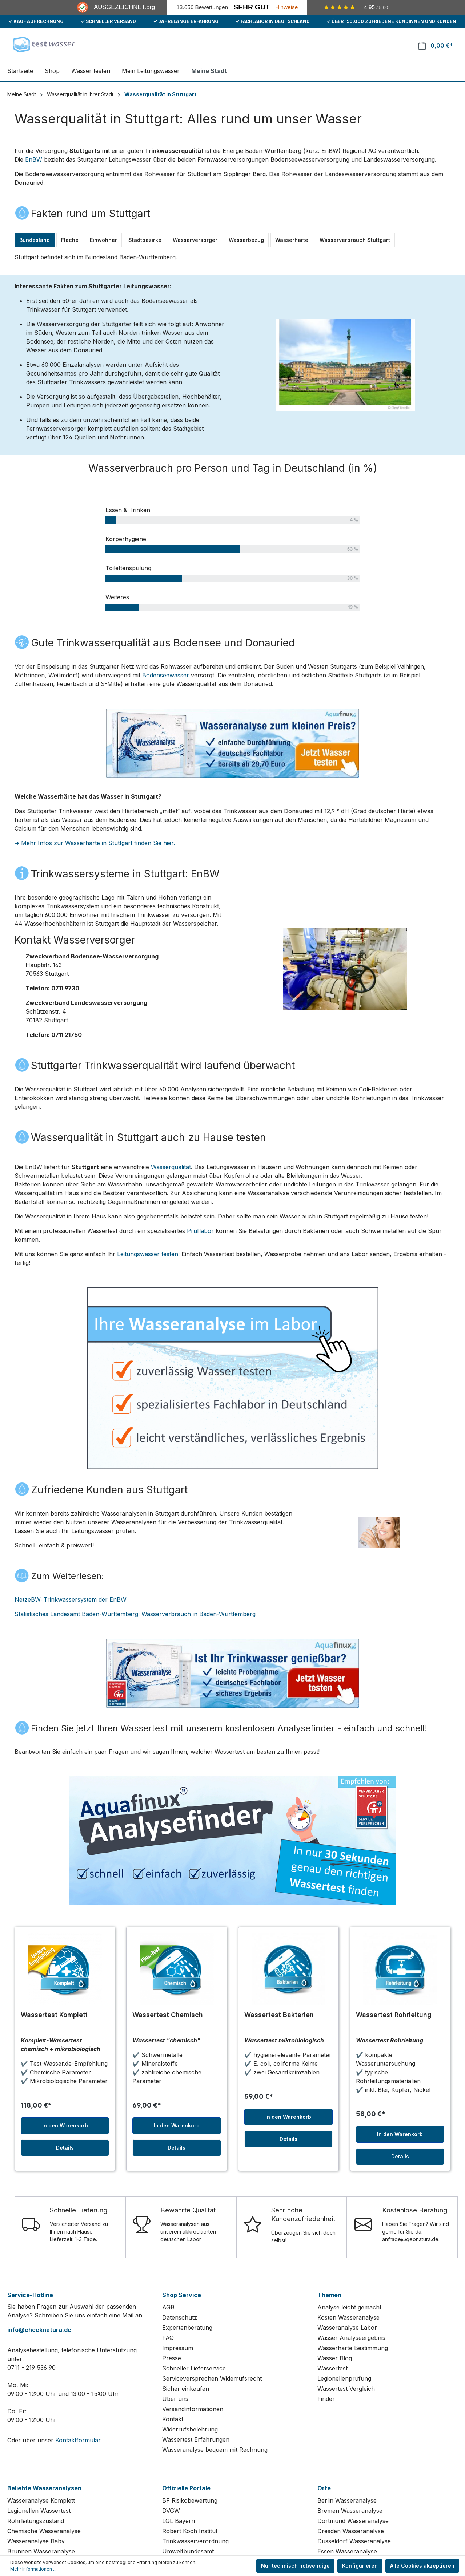 Image resolution: width=465 pixels, height=2576 pixels. Describe the element at coordinates (147, 1254) in the screenshot. I see `Leitungswasser testen` at that location.